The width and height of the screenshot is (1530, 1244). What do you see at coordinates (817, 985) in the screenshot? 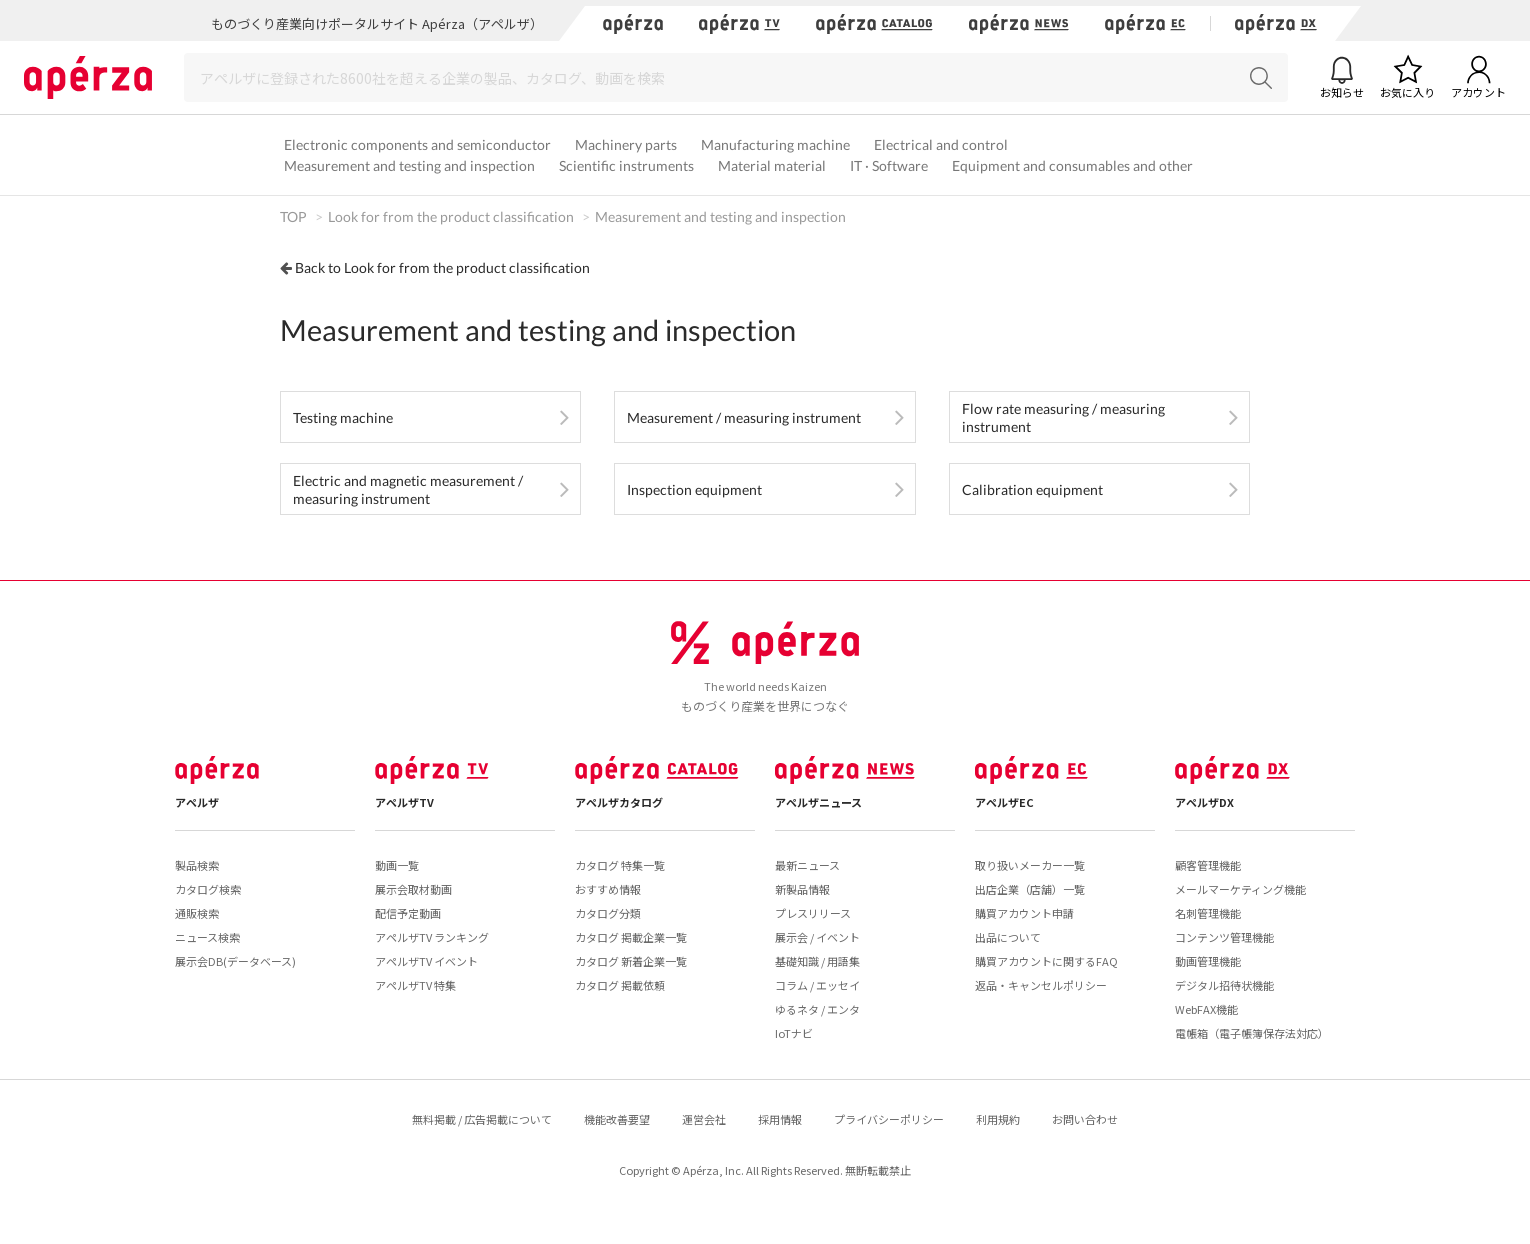
I see `コラム / エッセイ` at bounding box center [817, 985].